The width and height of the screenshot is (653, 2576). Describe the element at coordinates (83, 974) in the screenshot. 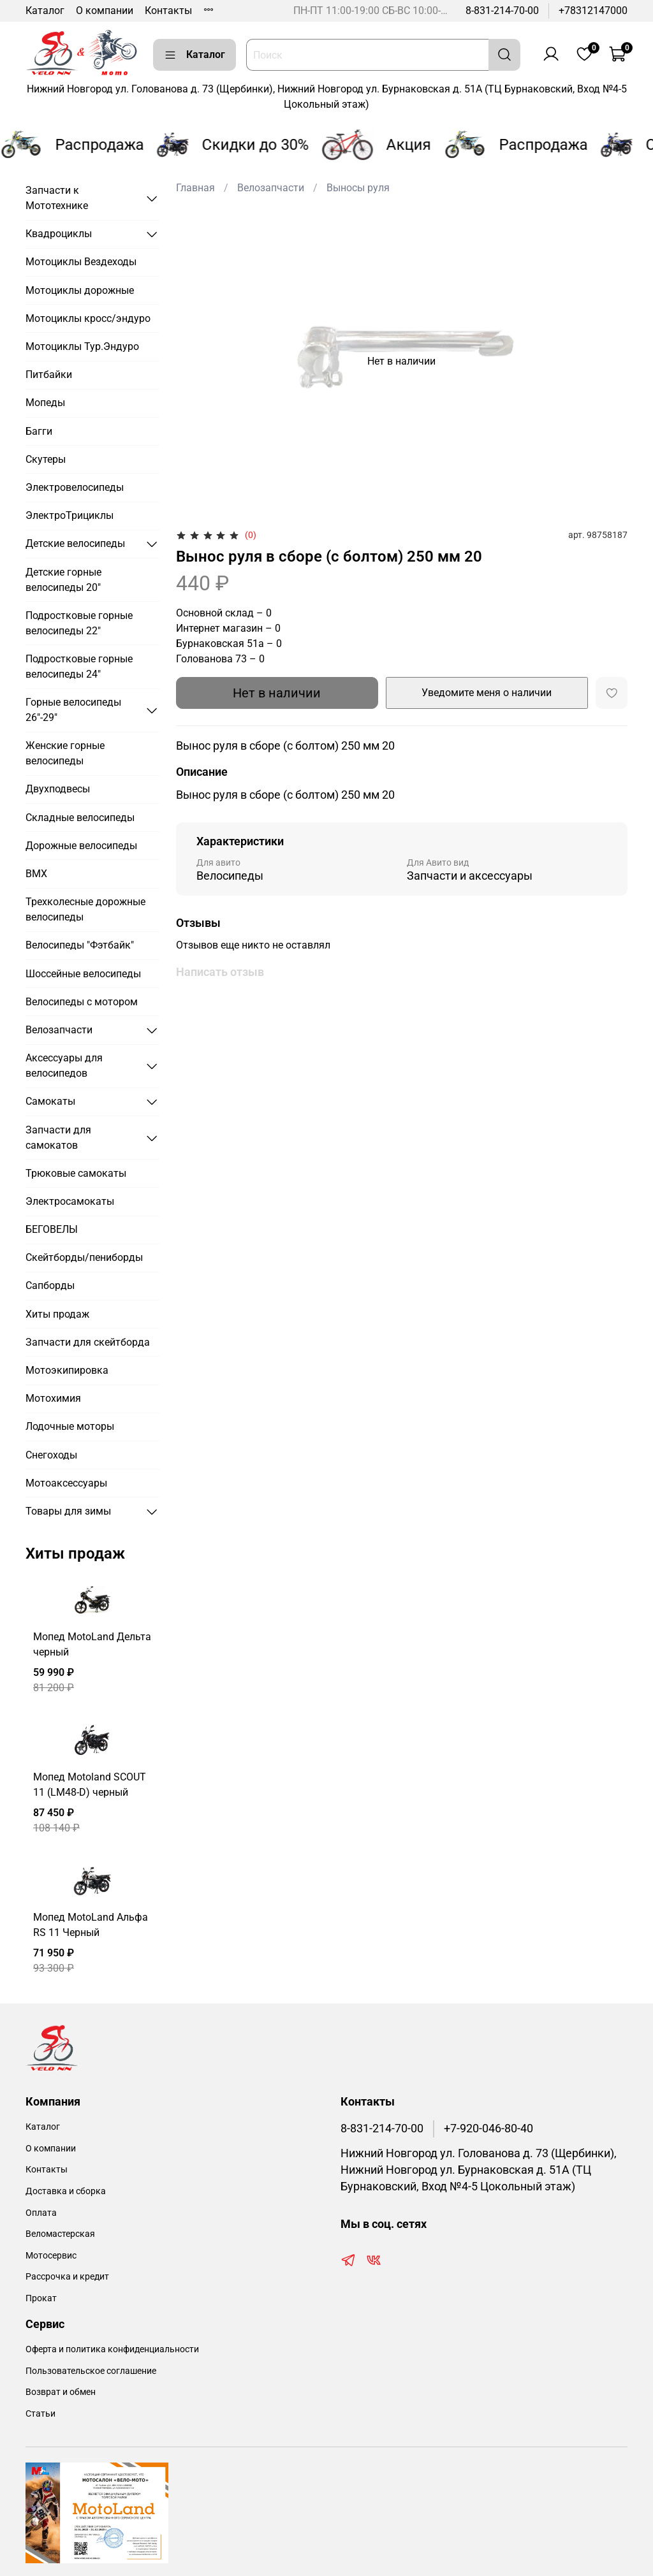

I see `Шоссейные велосипеды` at that location.